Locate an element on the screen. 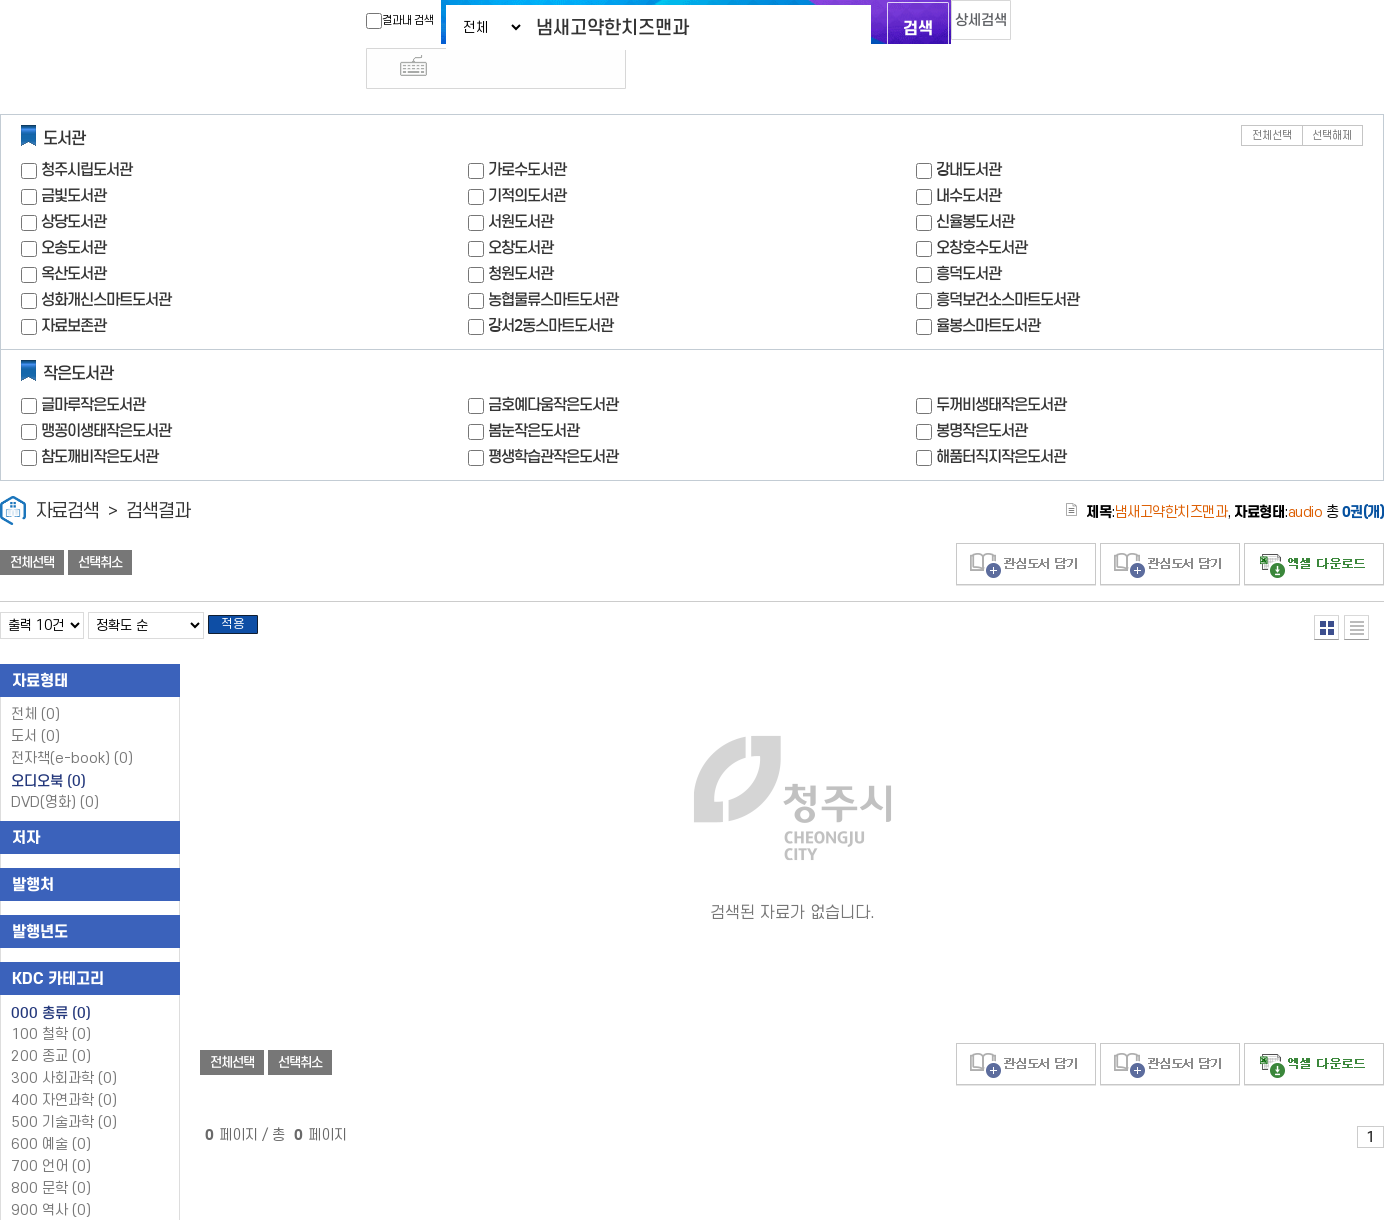 This screenshot has width=1384, height=1220. 오창호수도서관 is located at coordinates (981, 211).